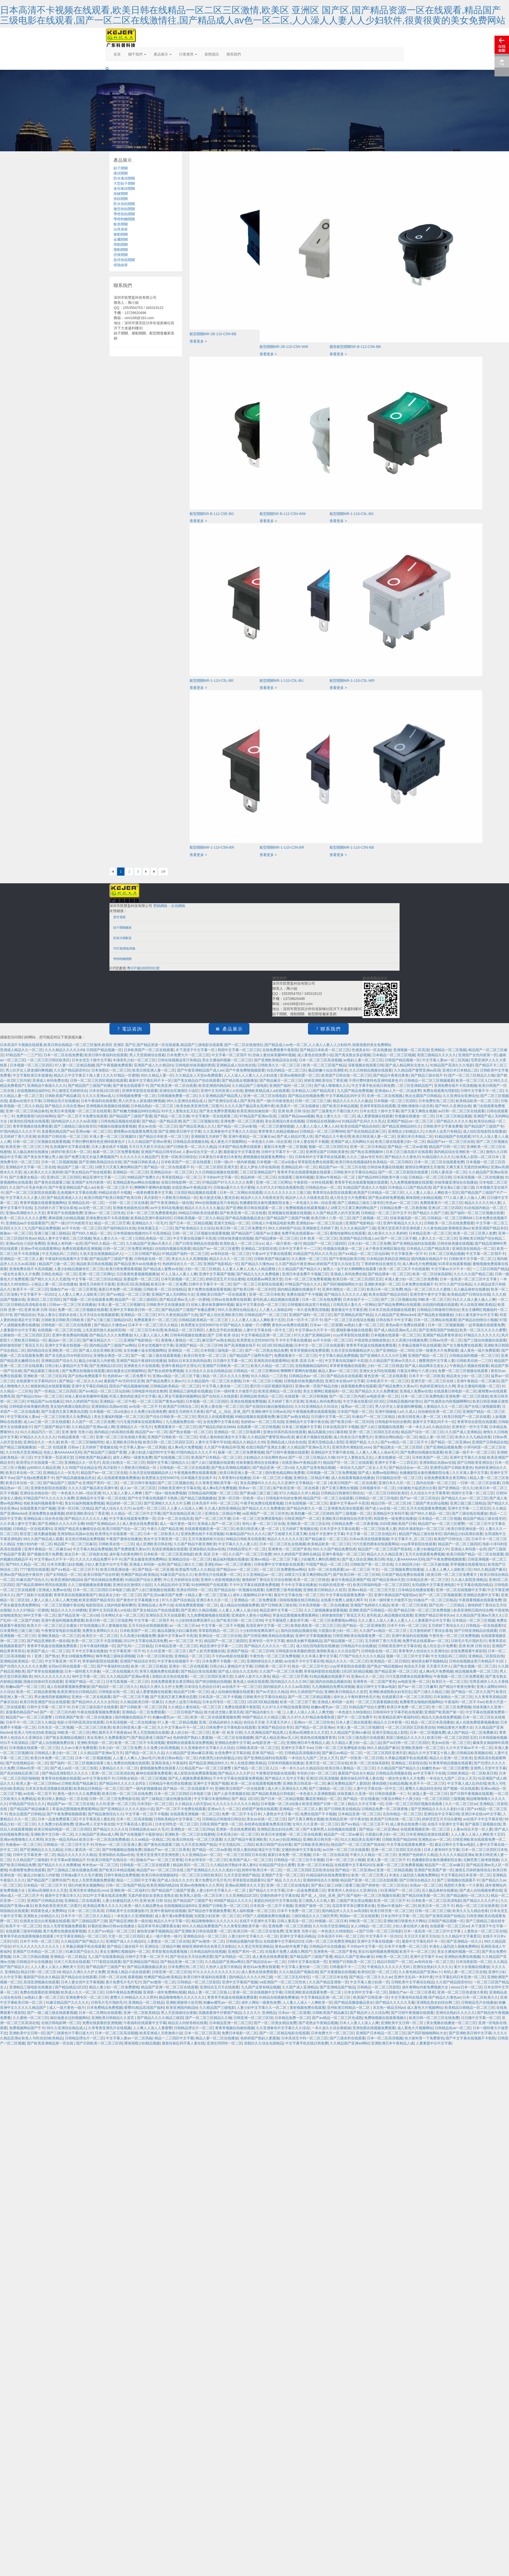 Image resolution: width=509 pixels, height=2576 pixels. What do you see at coordinates (395, 1595) in the screenshot?
I see `亚洲午夜精品国产电影院av` at bounding box center [395, 1595].